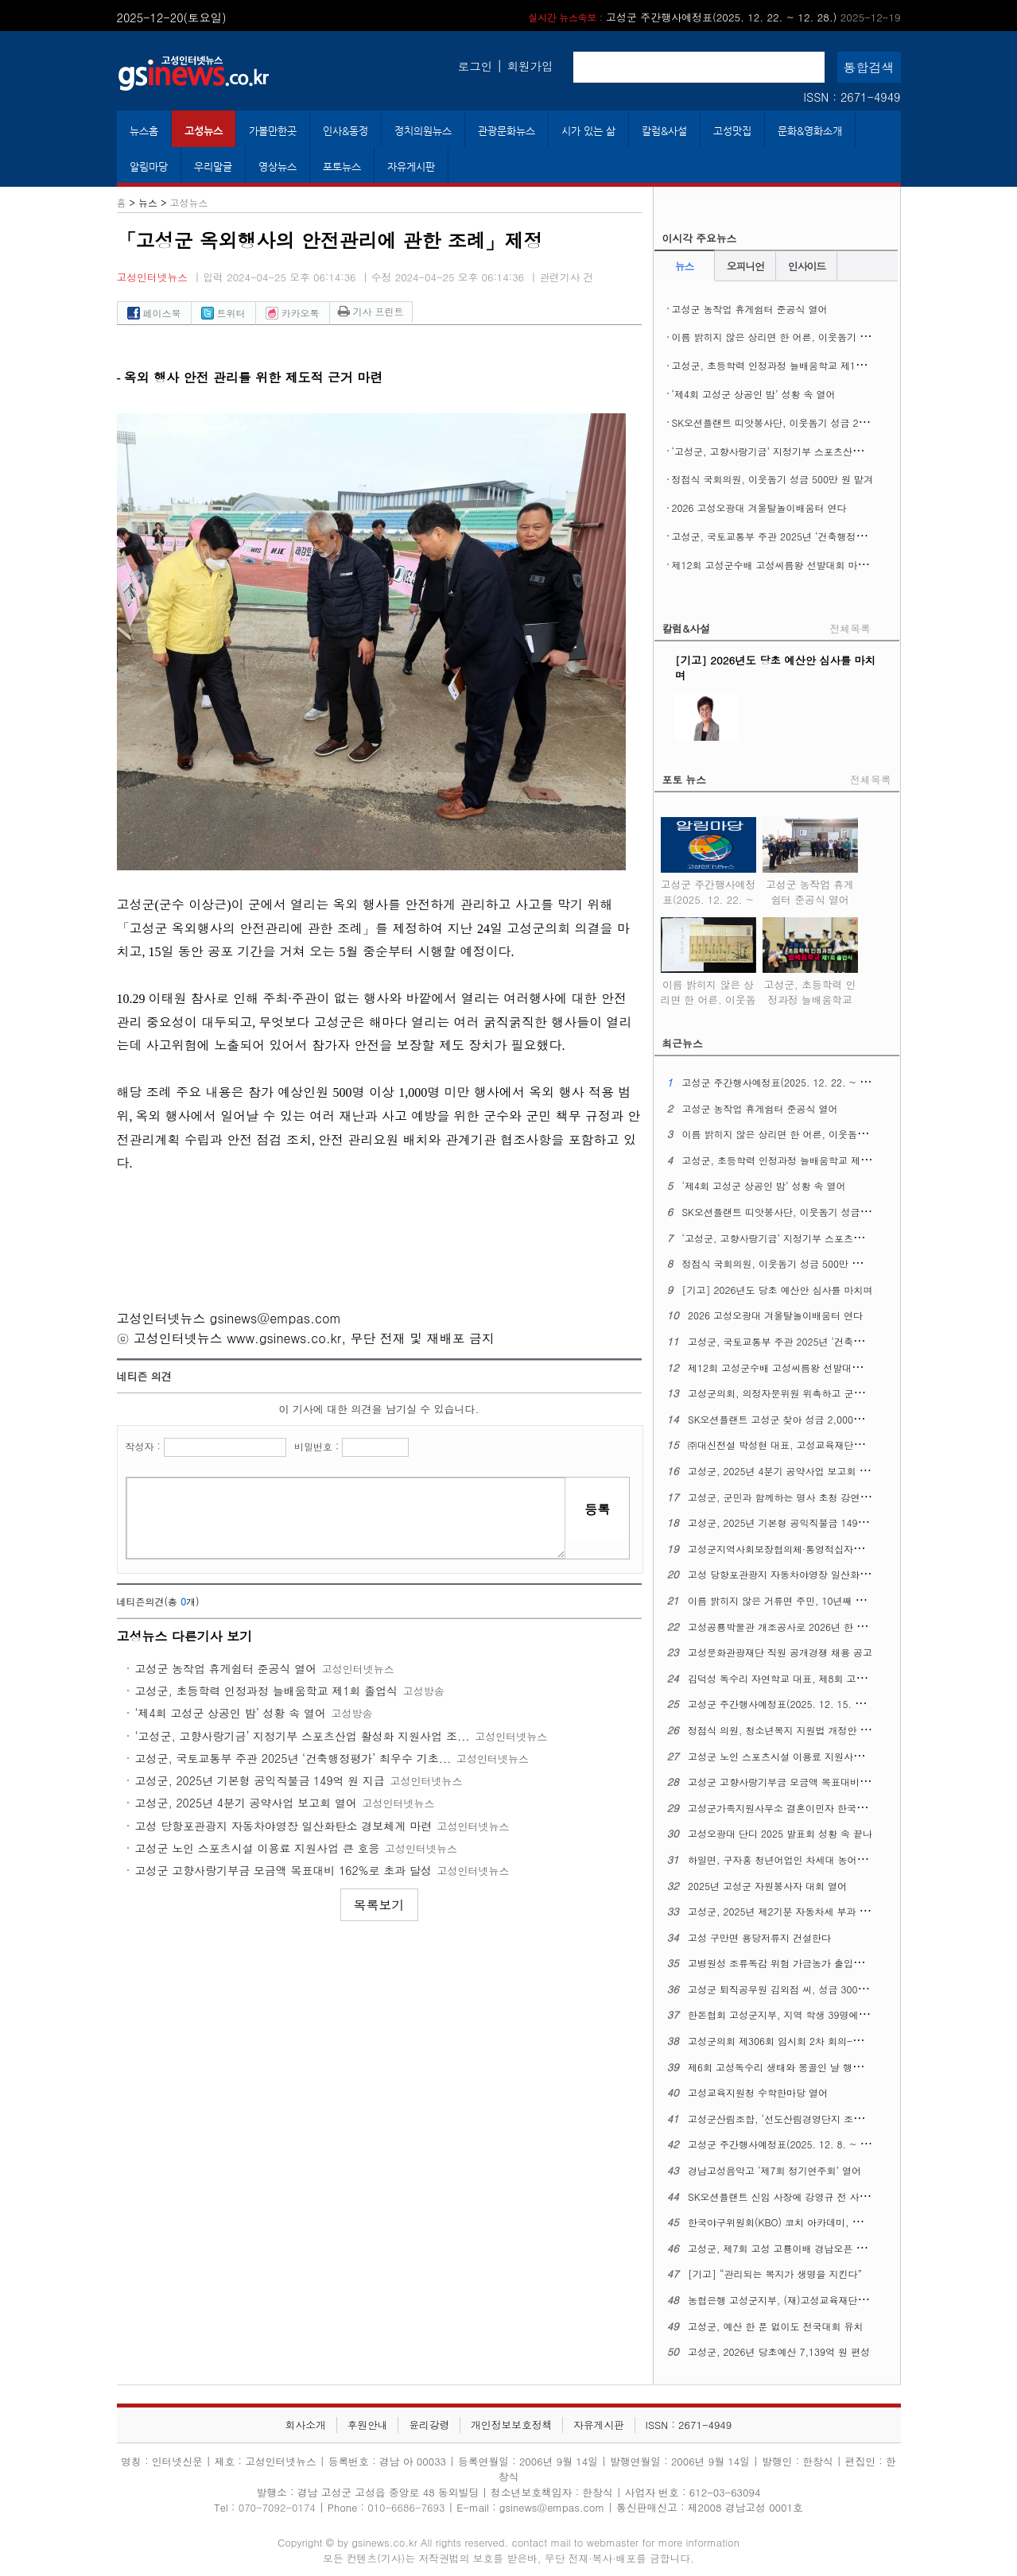  What do you see at coordinates (506, 131) in the screenshot?
I see `관광문화뉴스` at bounding box center [506, 131].